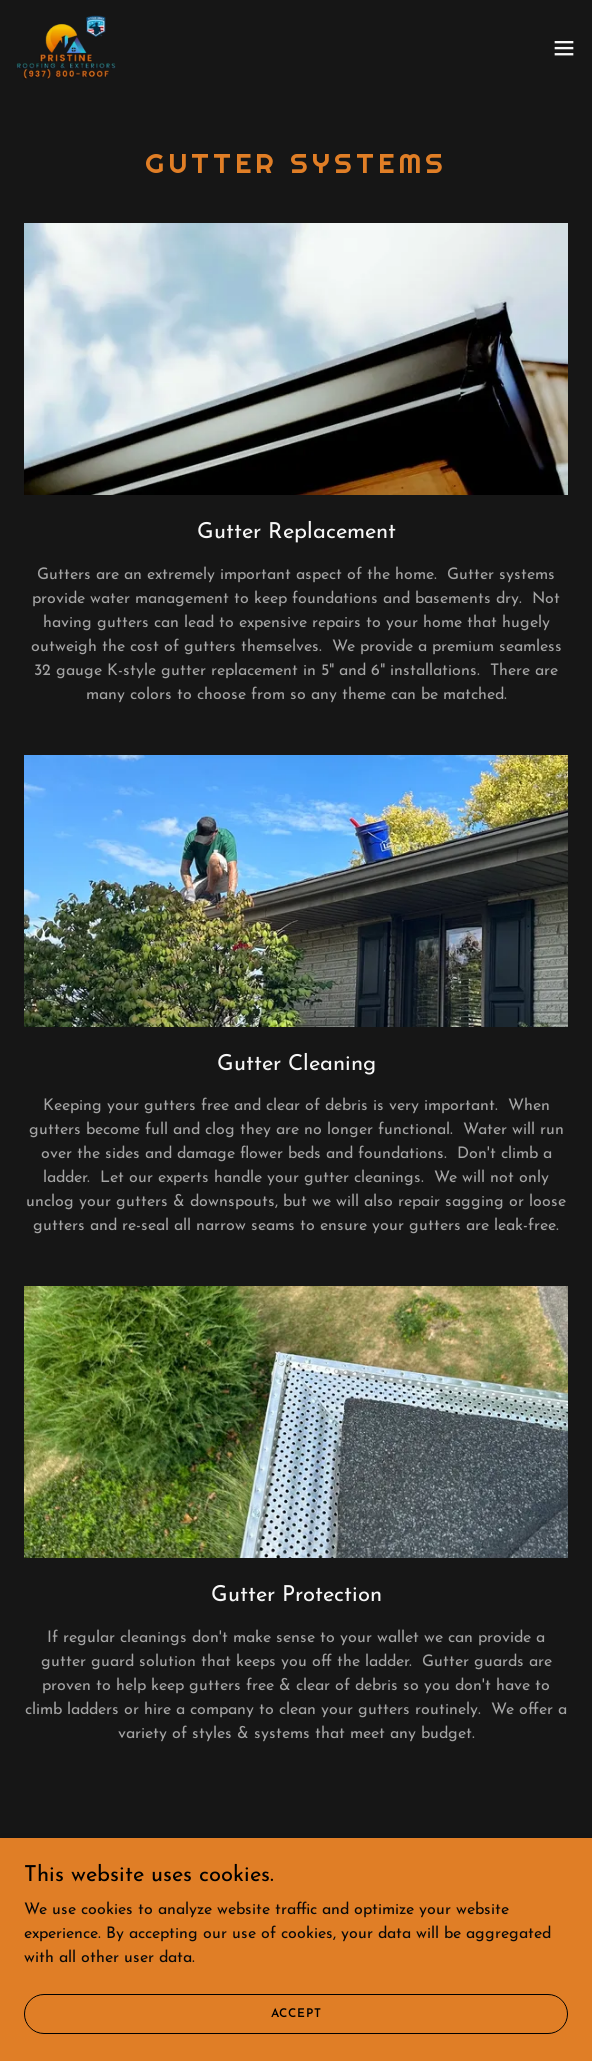  What do you see at coordinates (564, 48) in the screenshot?
I see `[button]` at bounding box center [564, 48].